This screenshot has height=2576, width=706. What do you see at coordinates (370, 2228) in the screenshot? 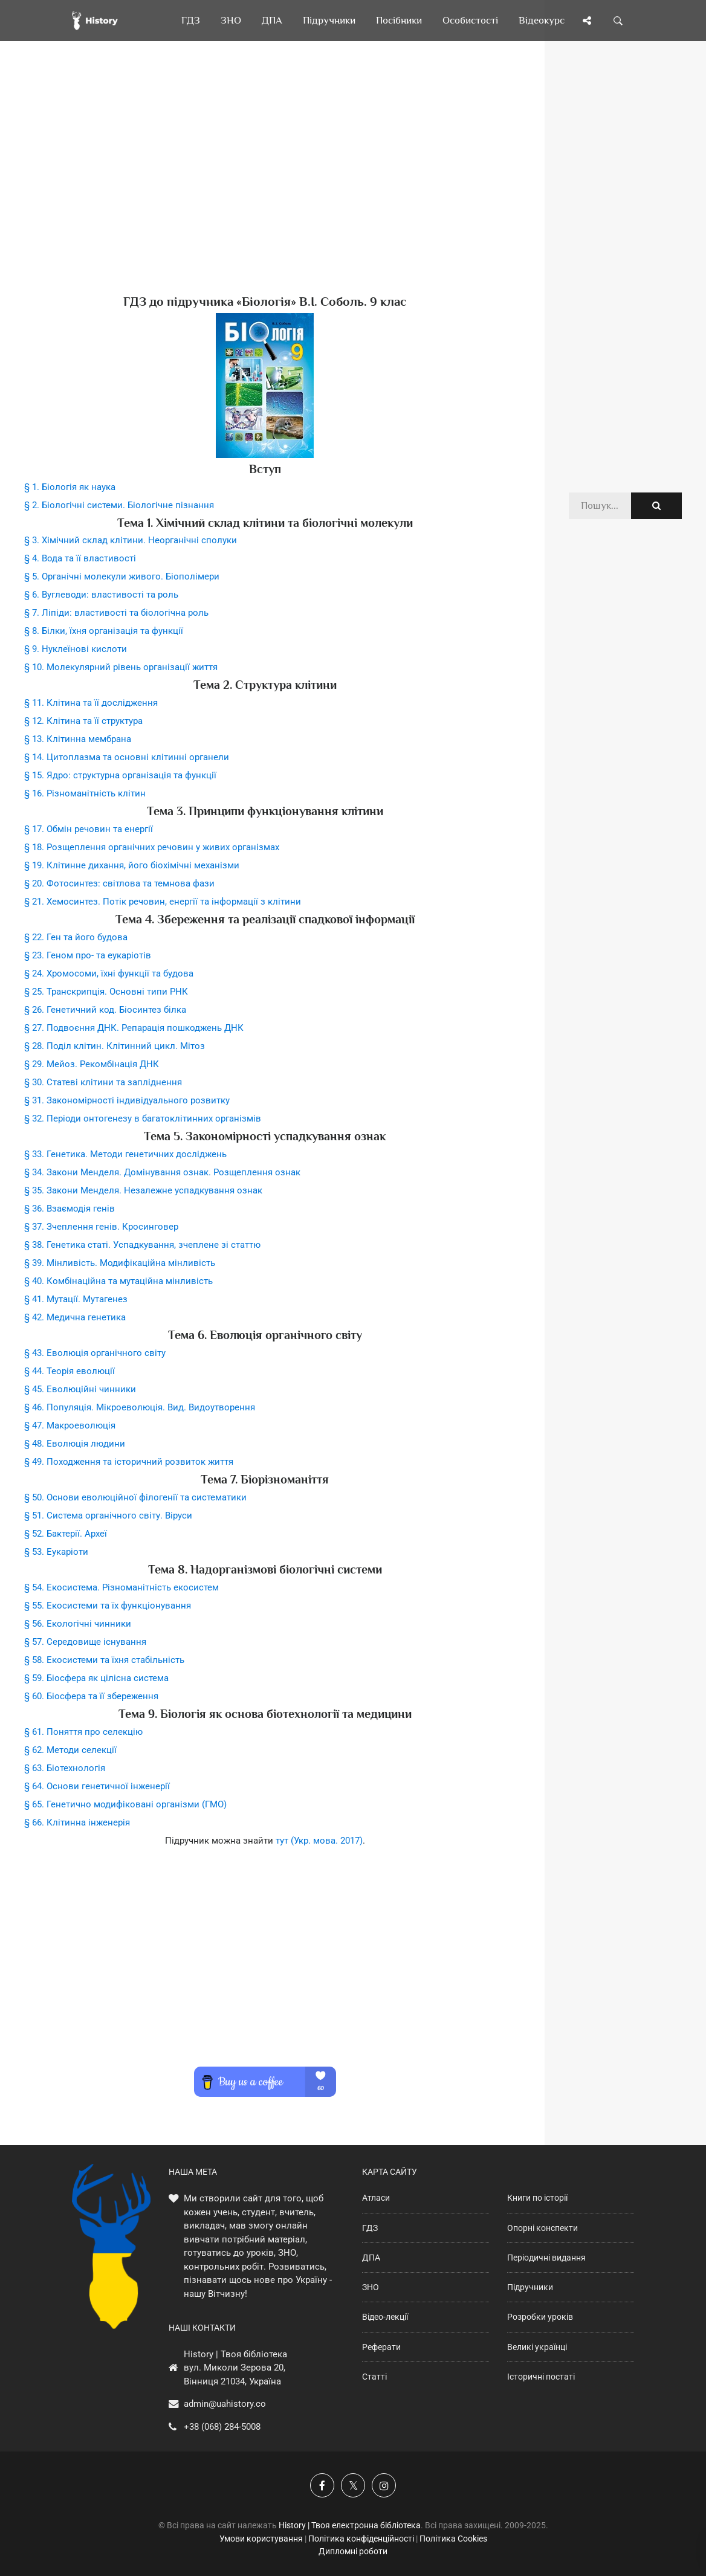
I see `ГДЗ` at bounding box center [370, 2228].